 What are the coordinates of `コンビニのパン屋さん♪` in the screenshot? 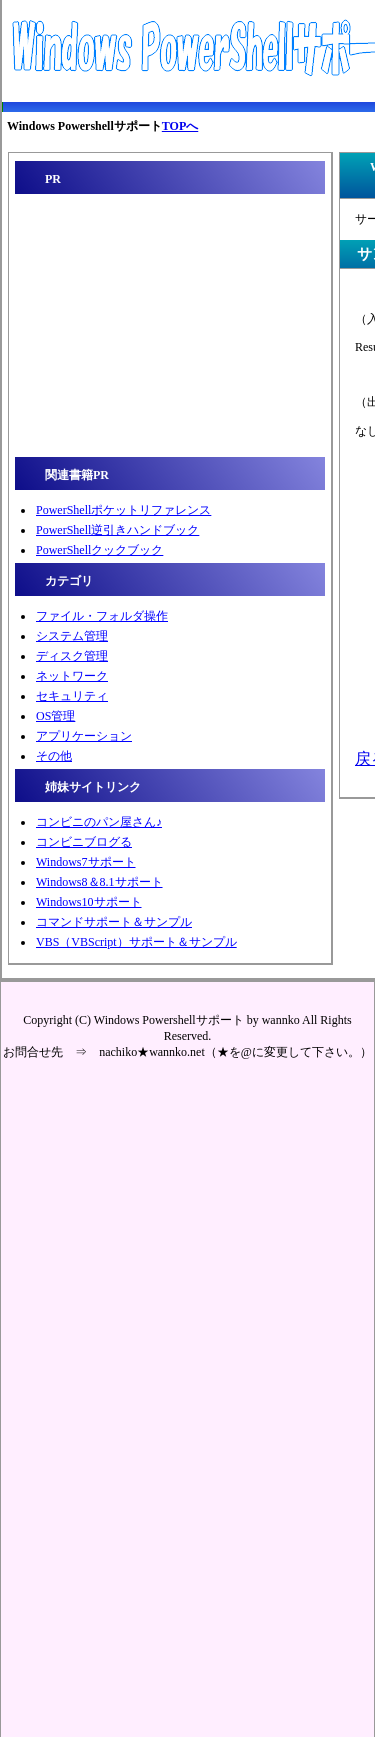 It's located at (99, 822).